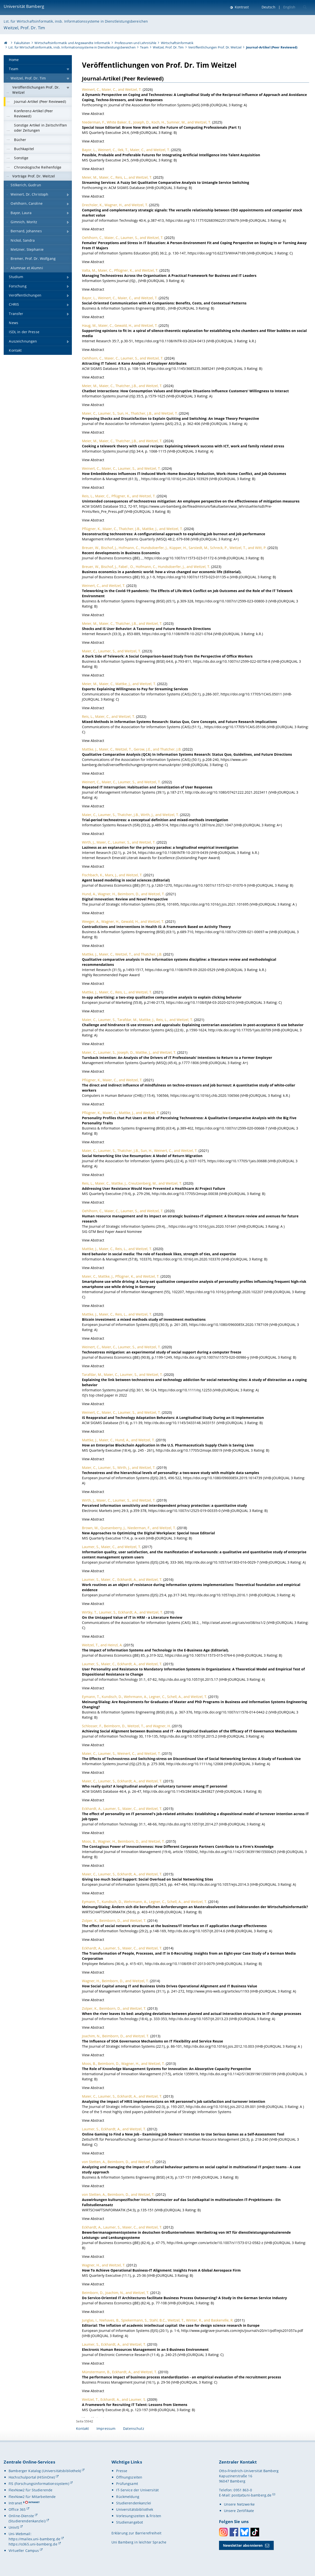 The image size is (315, 2576). Describe the element at coordinates (33, 2544) in the screenshot. I see `https://o365.uni-bamberg.de` at that location.